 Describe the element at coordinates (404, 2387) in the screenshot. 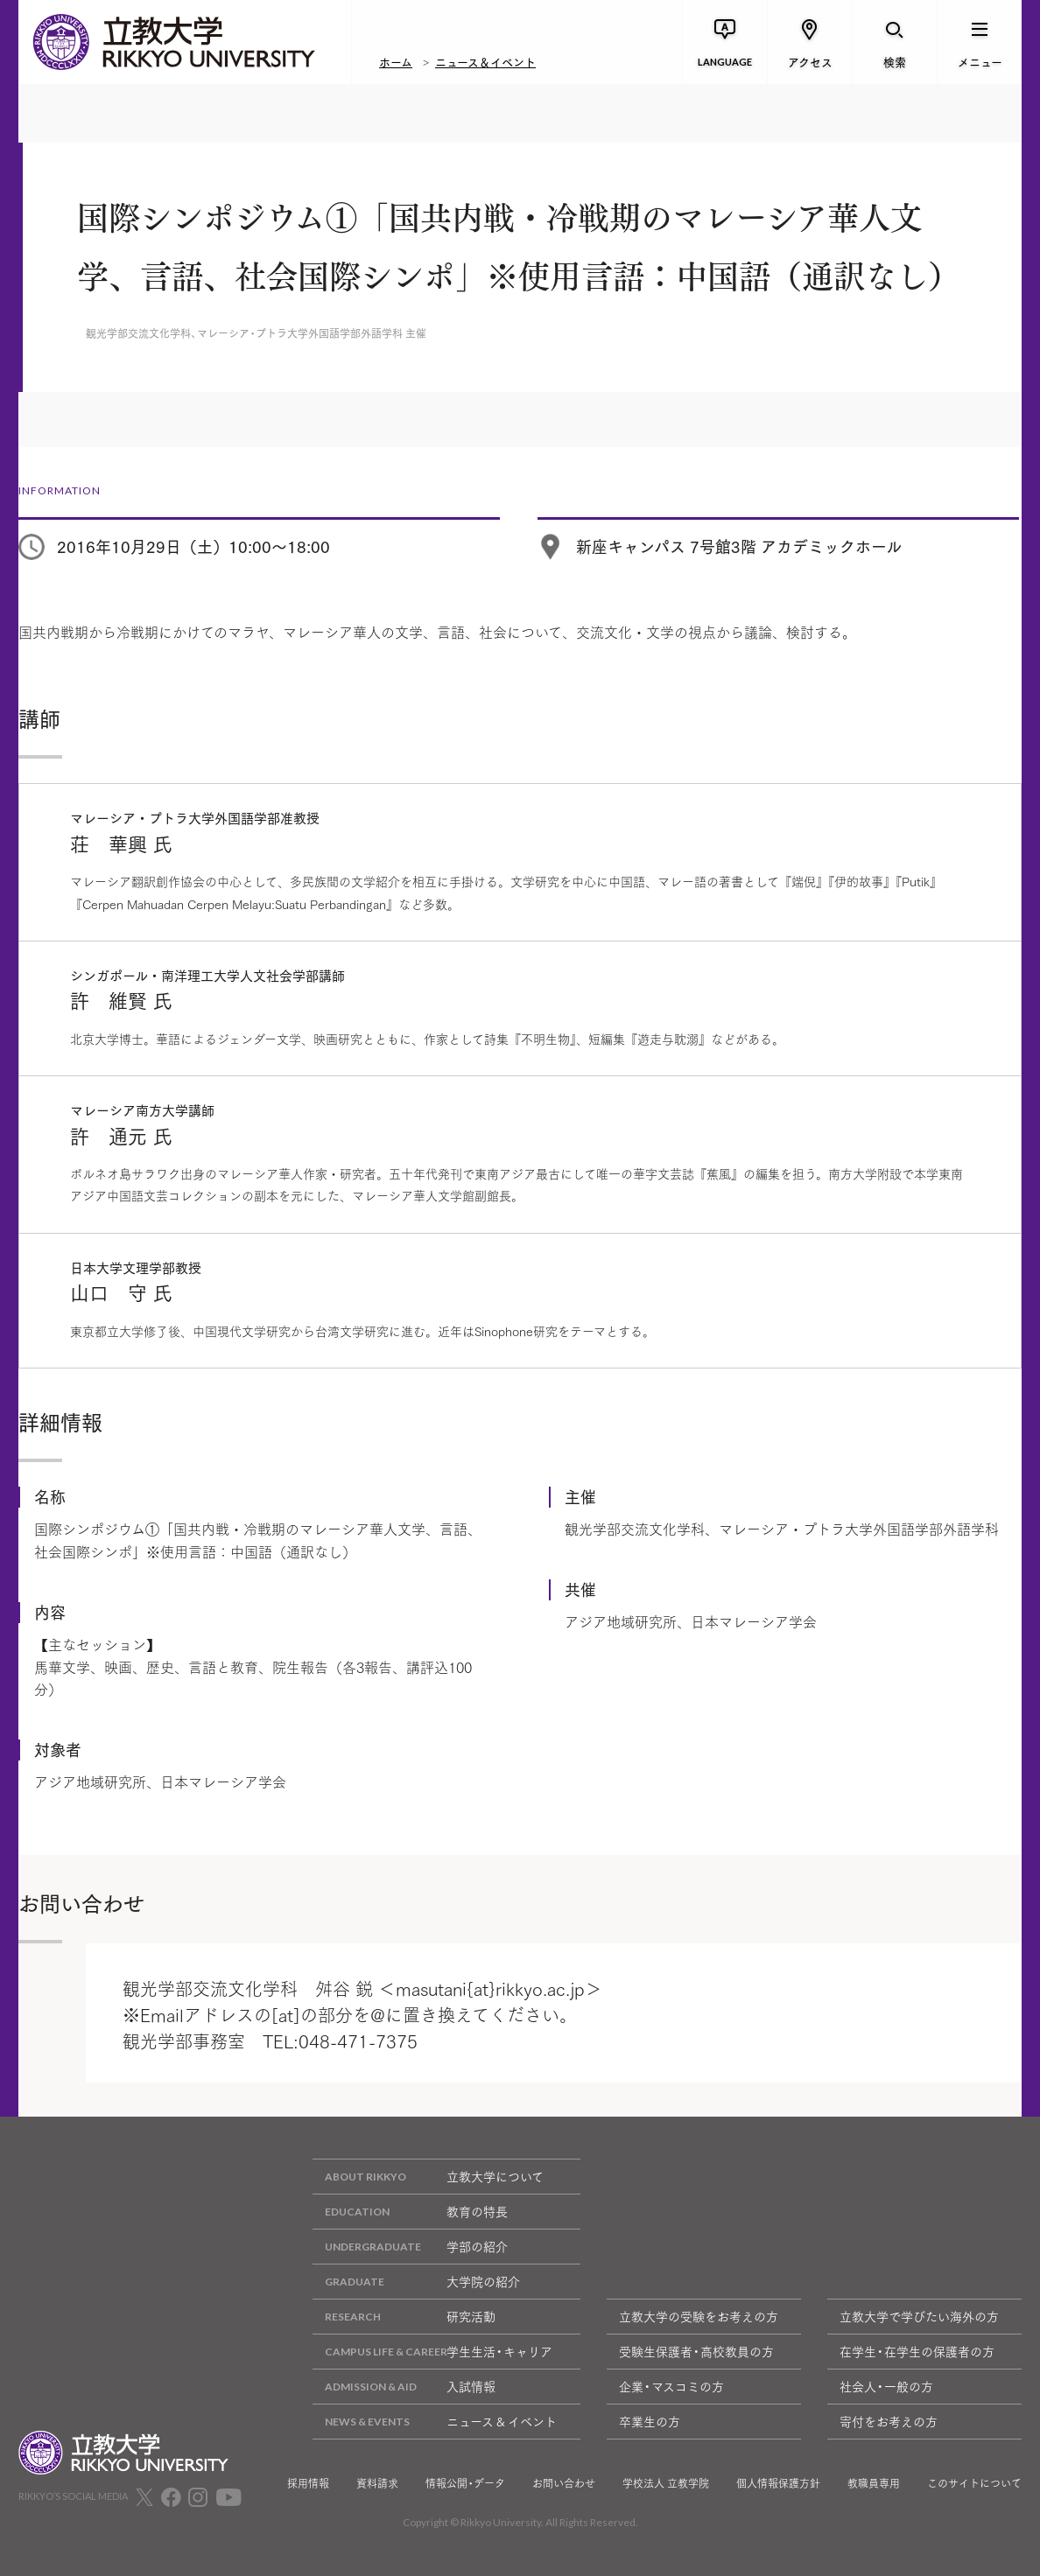

I see `入試情報` at that location.